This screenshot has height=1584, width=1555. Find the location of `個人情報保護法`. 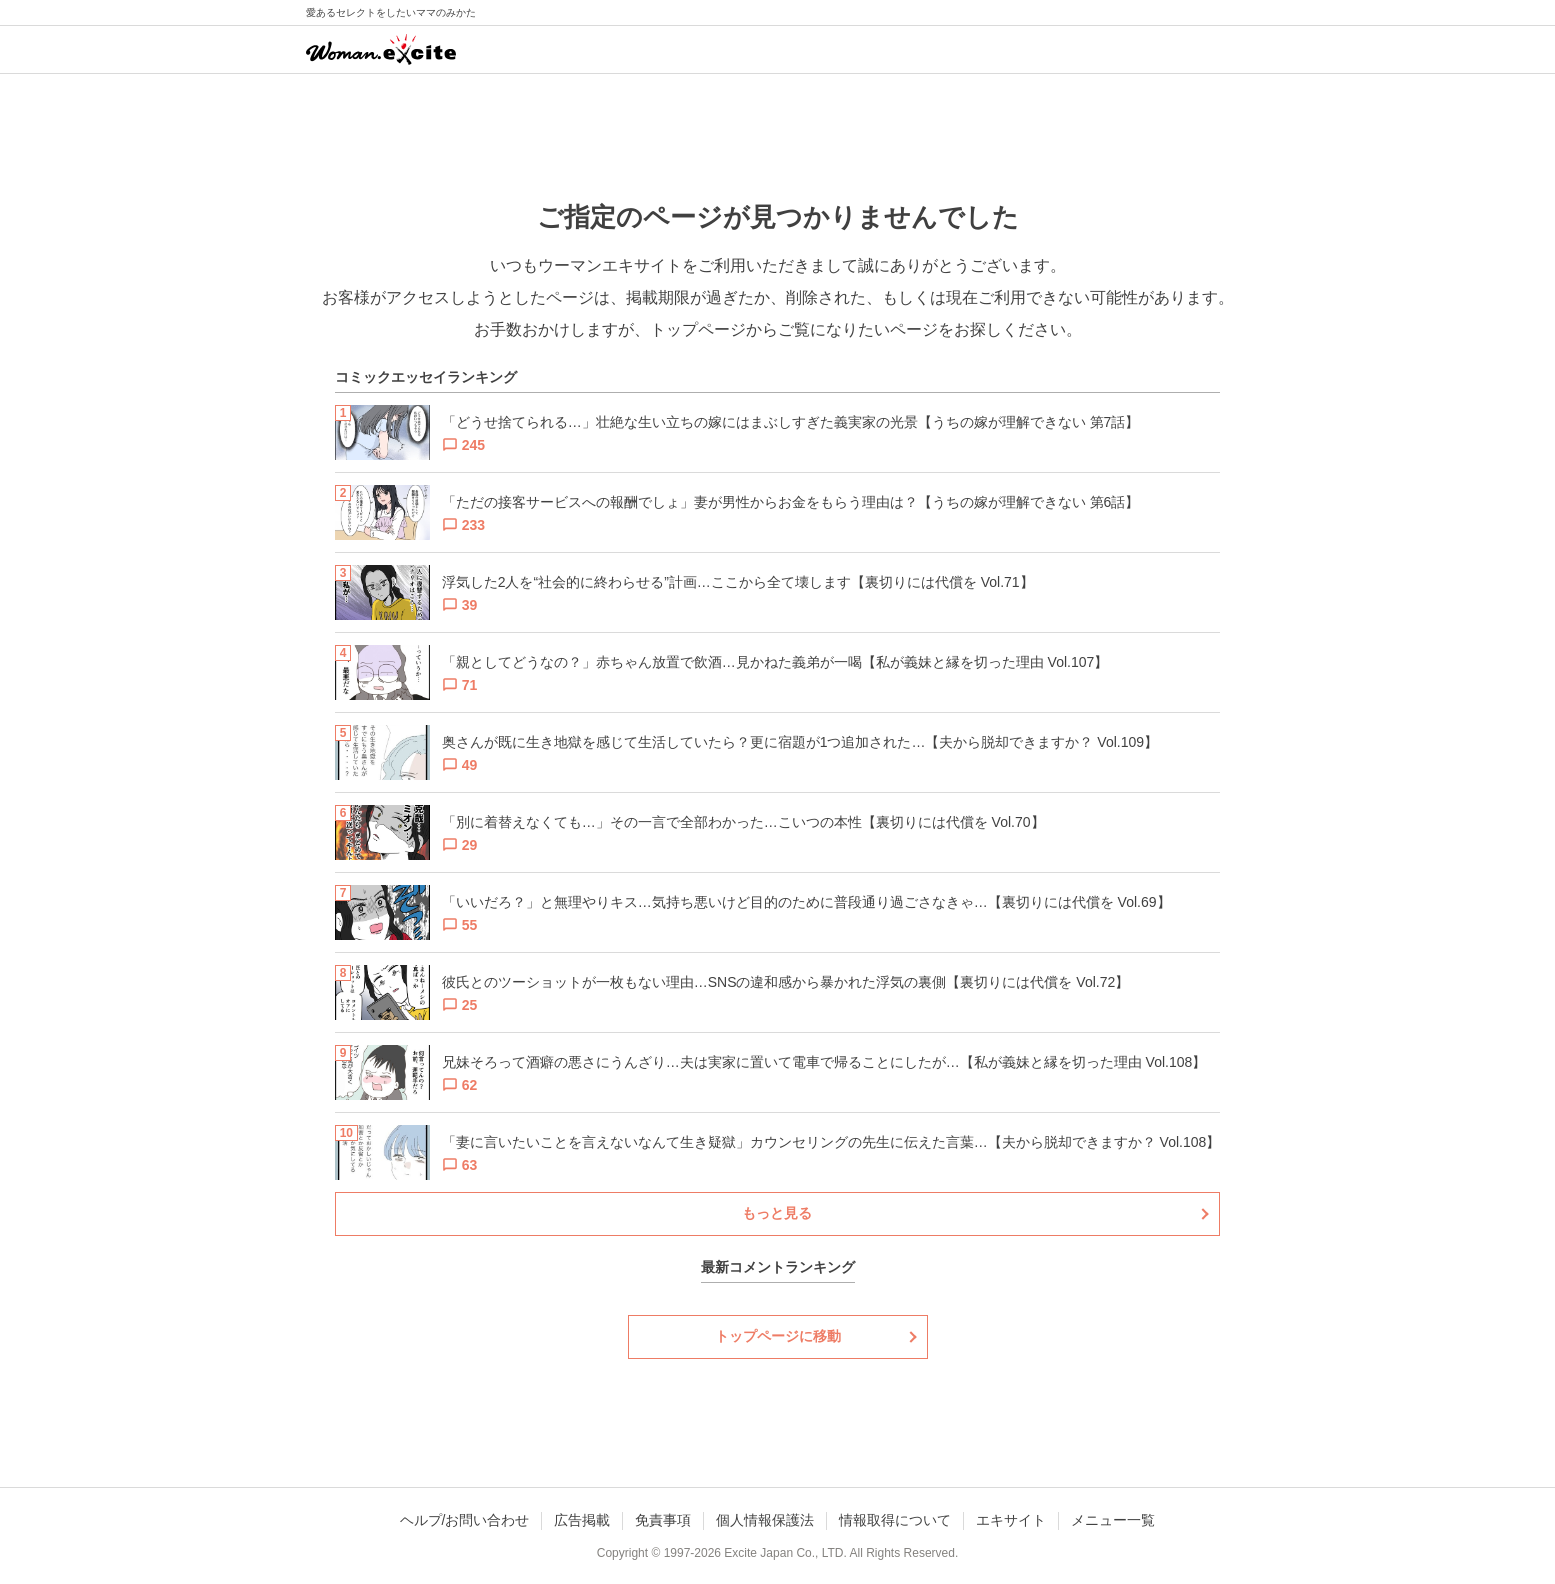

個人情報保護法 is located at coordinates (765, 1520).